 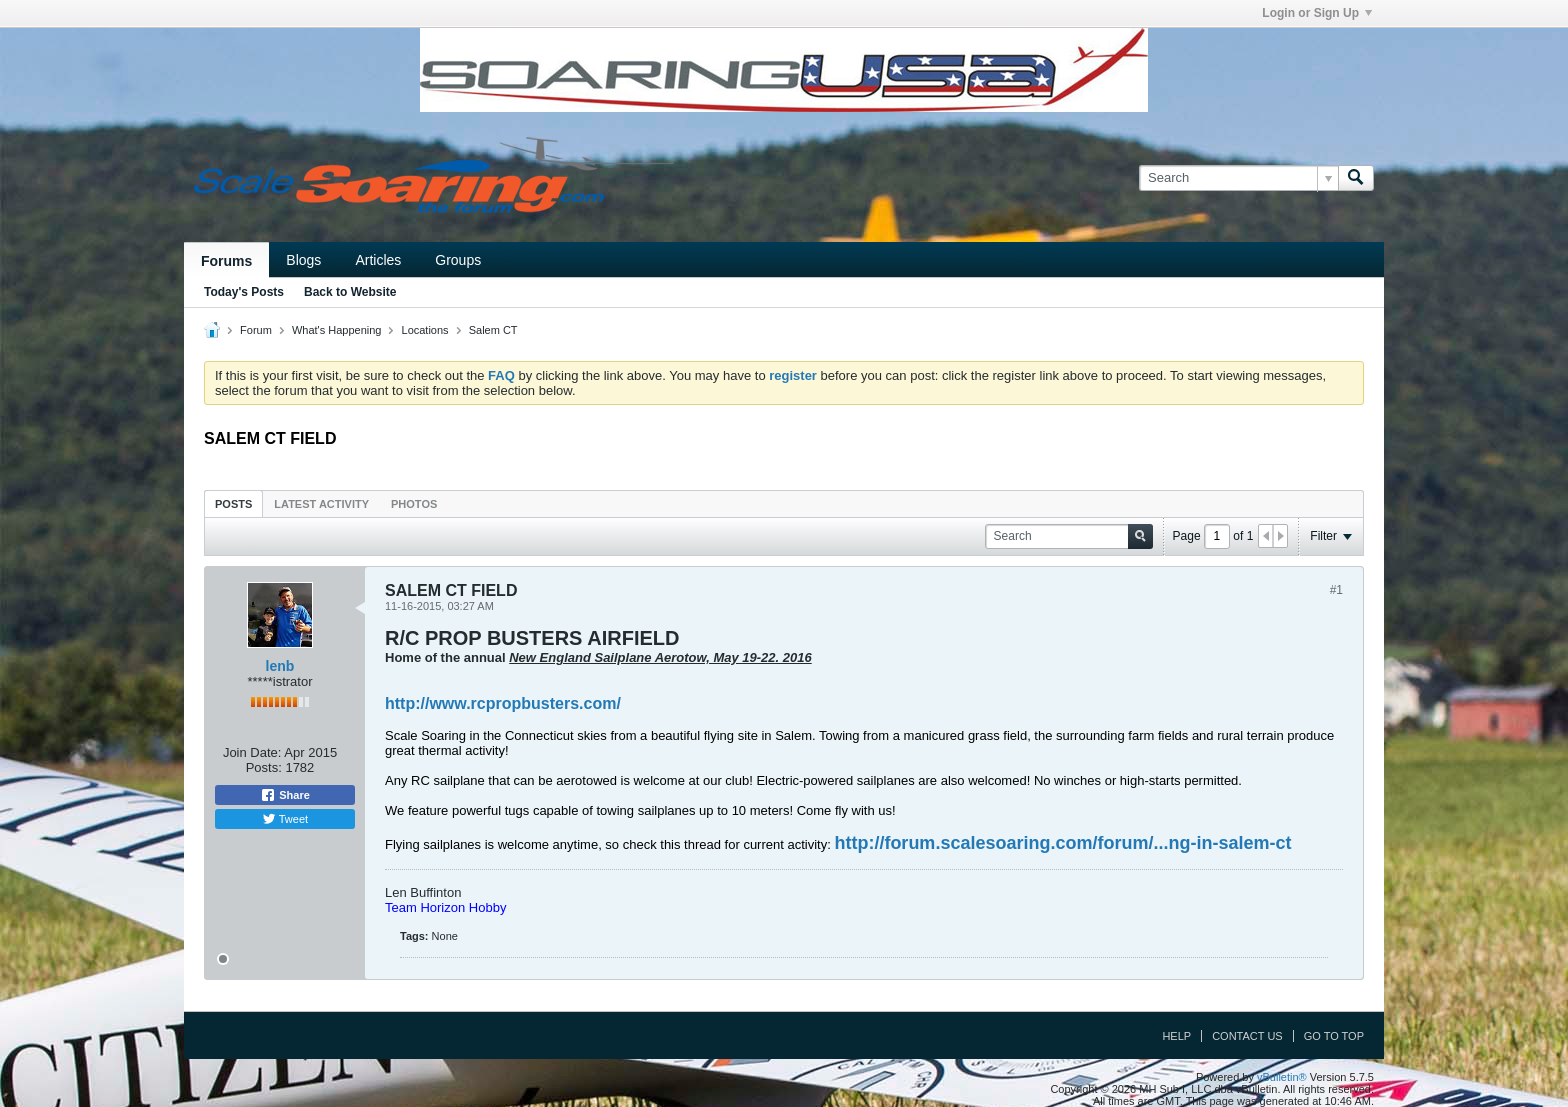 What do you see at coordinates (1247, 1036) in the screenshot?
I see `Contact Us` at bounding box center [1247, 1036].